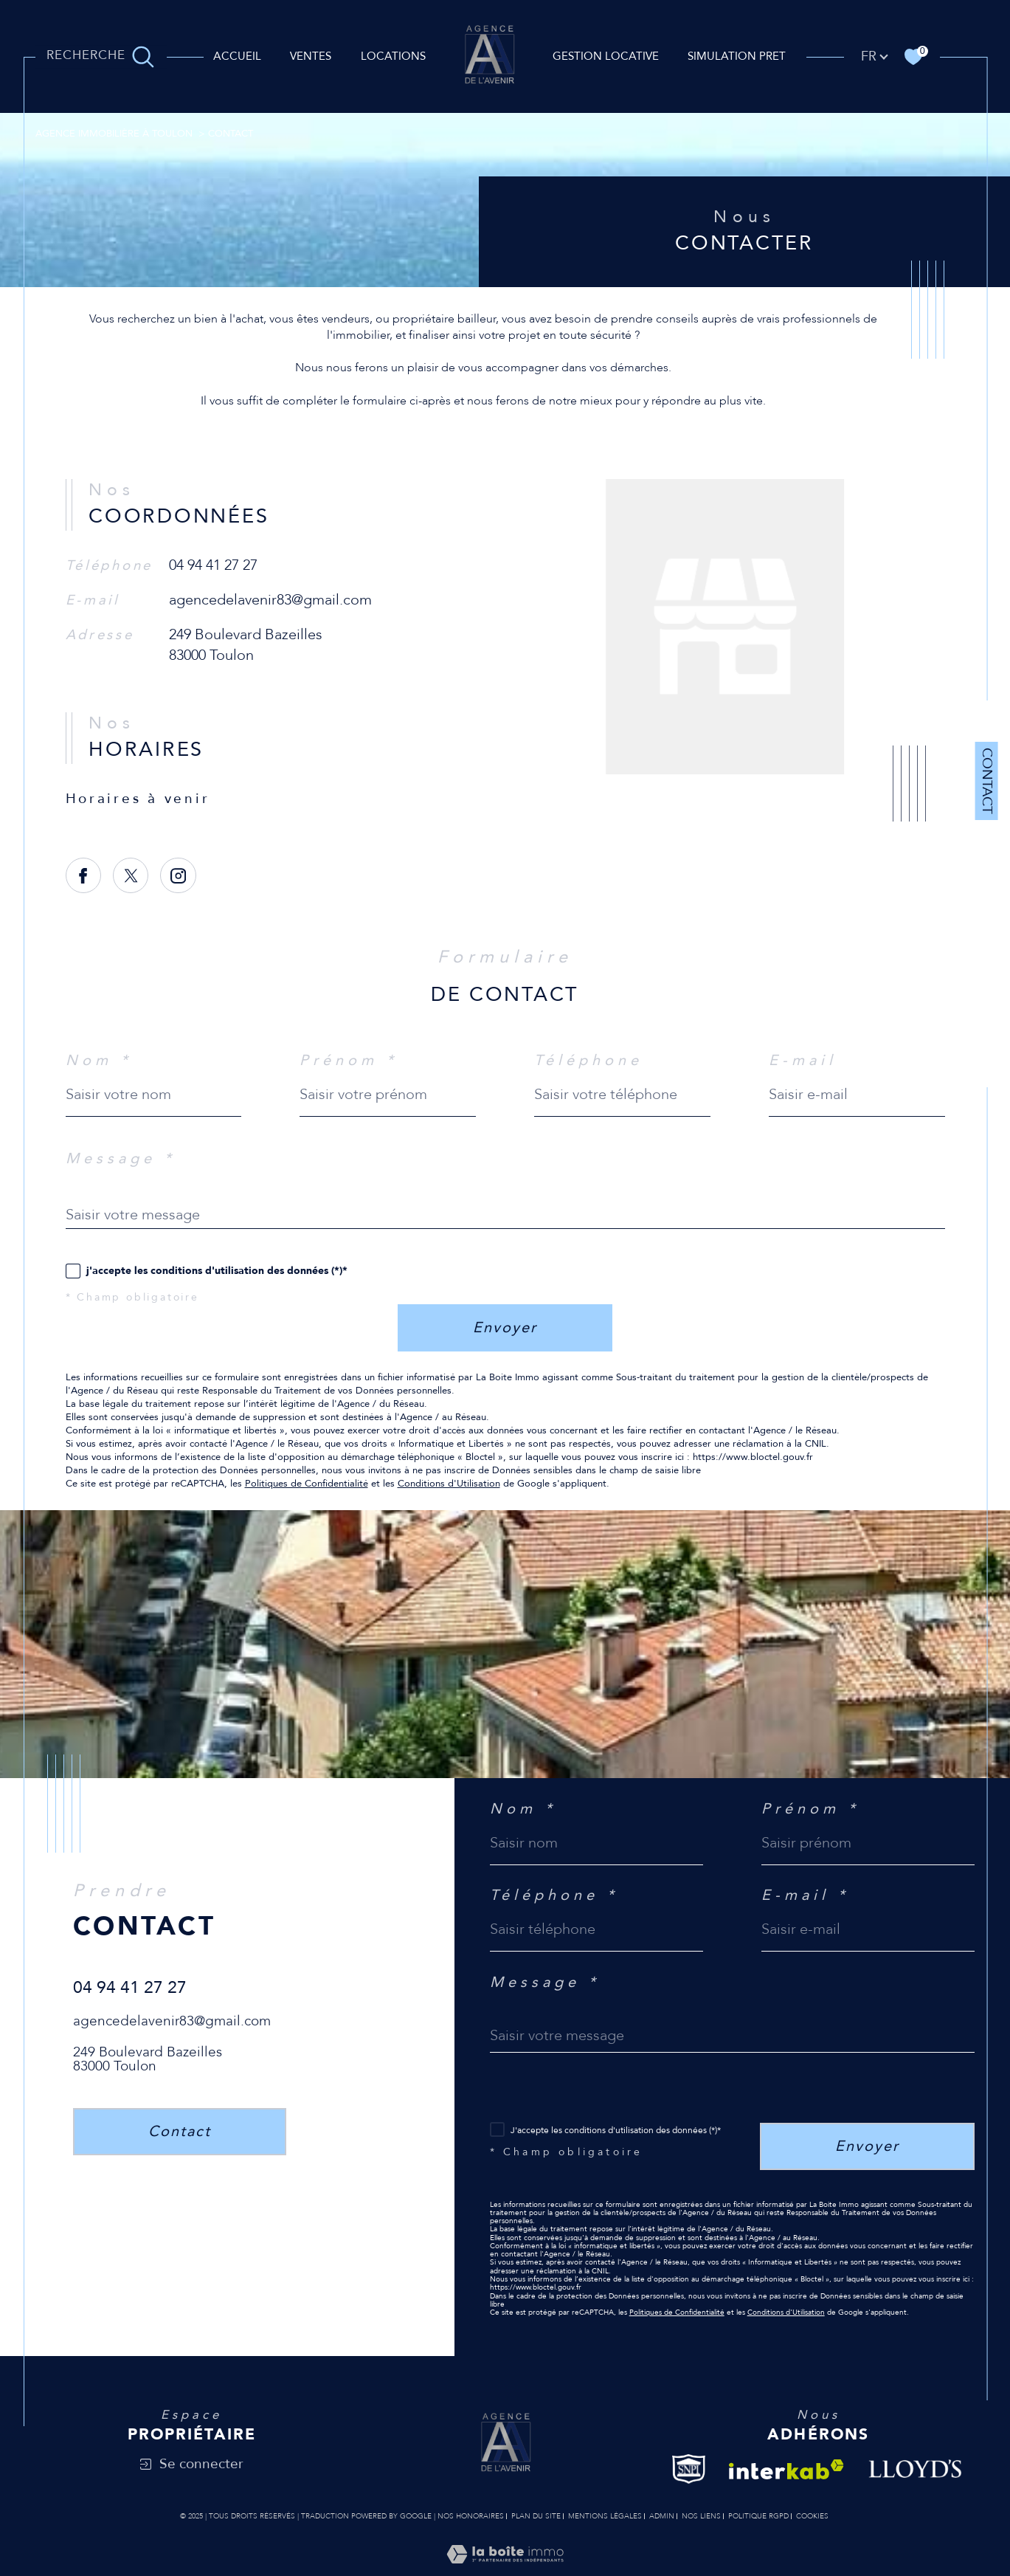 Image resolution: width=1010 pixels, height=2576 pixels. Describe the element at coordinates (393, 56) in the screenshot. I see `Locations` at that location.